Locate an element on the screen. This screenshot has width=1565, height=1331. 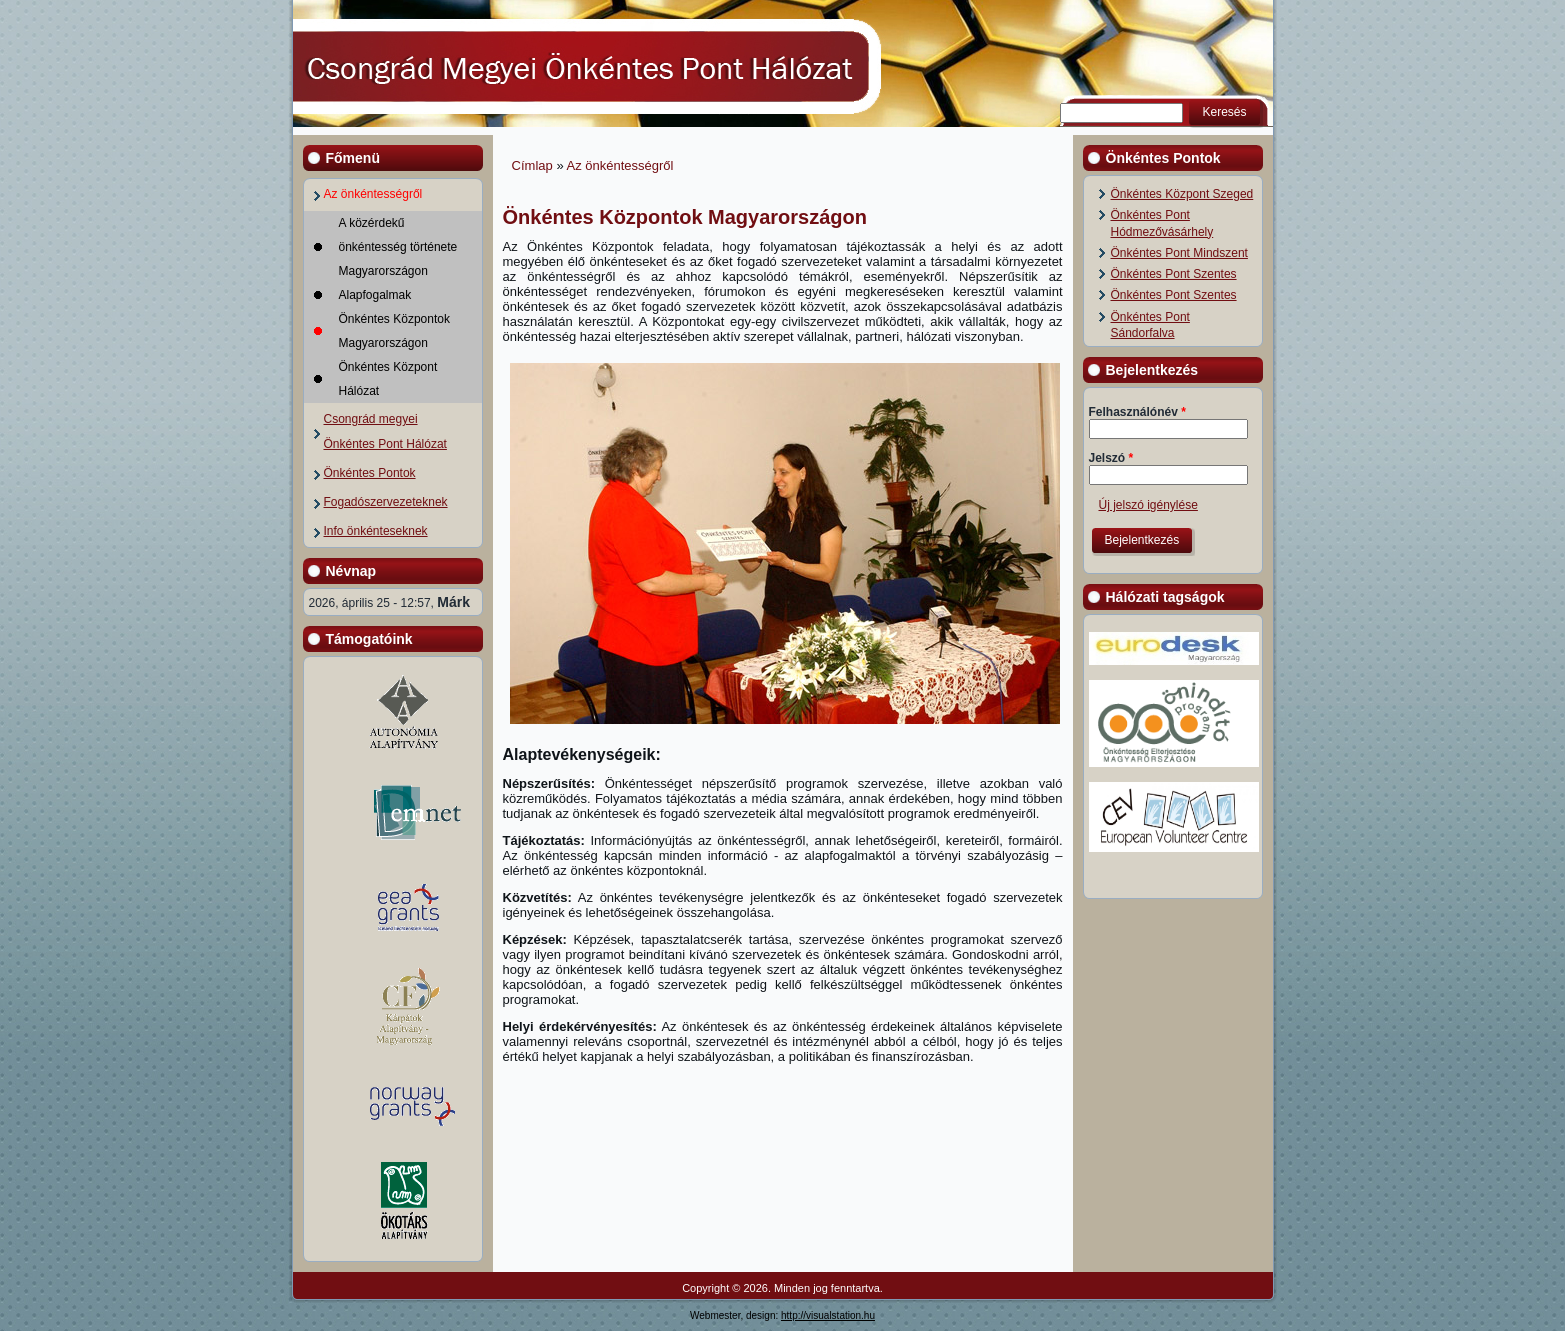
Új jelszó igénylése is located at coordinates (1148, 505).